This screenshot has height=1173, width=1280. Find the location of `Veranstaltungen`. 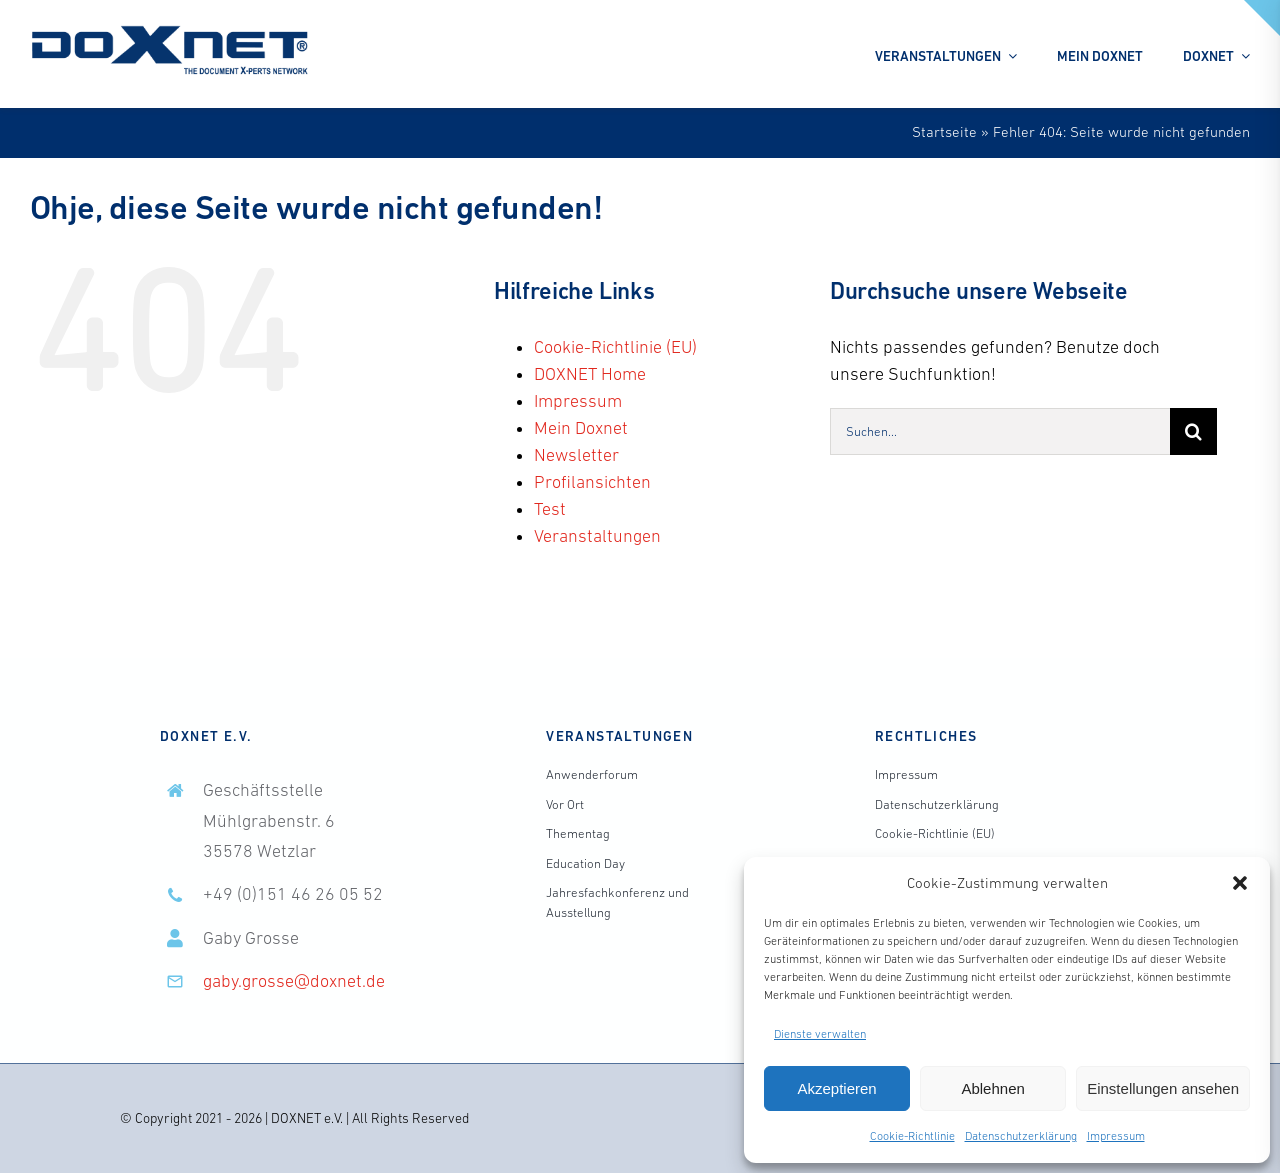

Veranstaltungen is located at coordinates (597, 536).